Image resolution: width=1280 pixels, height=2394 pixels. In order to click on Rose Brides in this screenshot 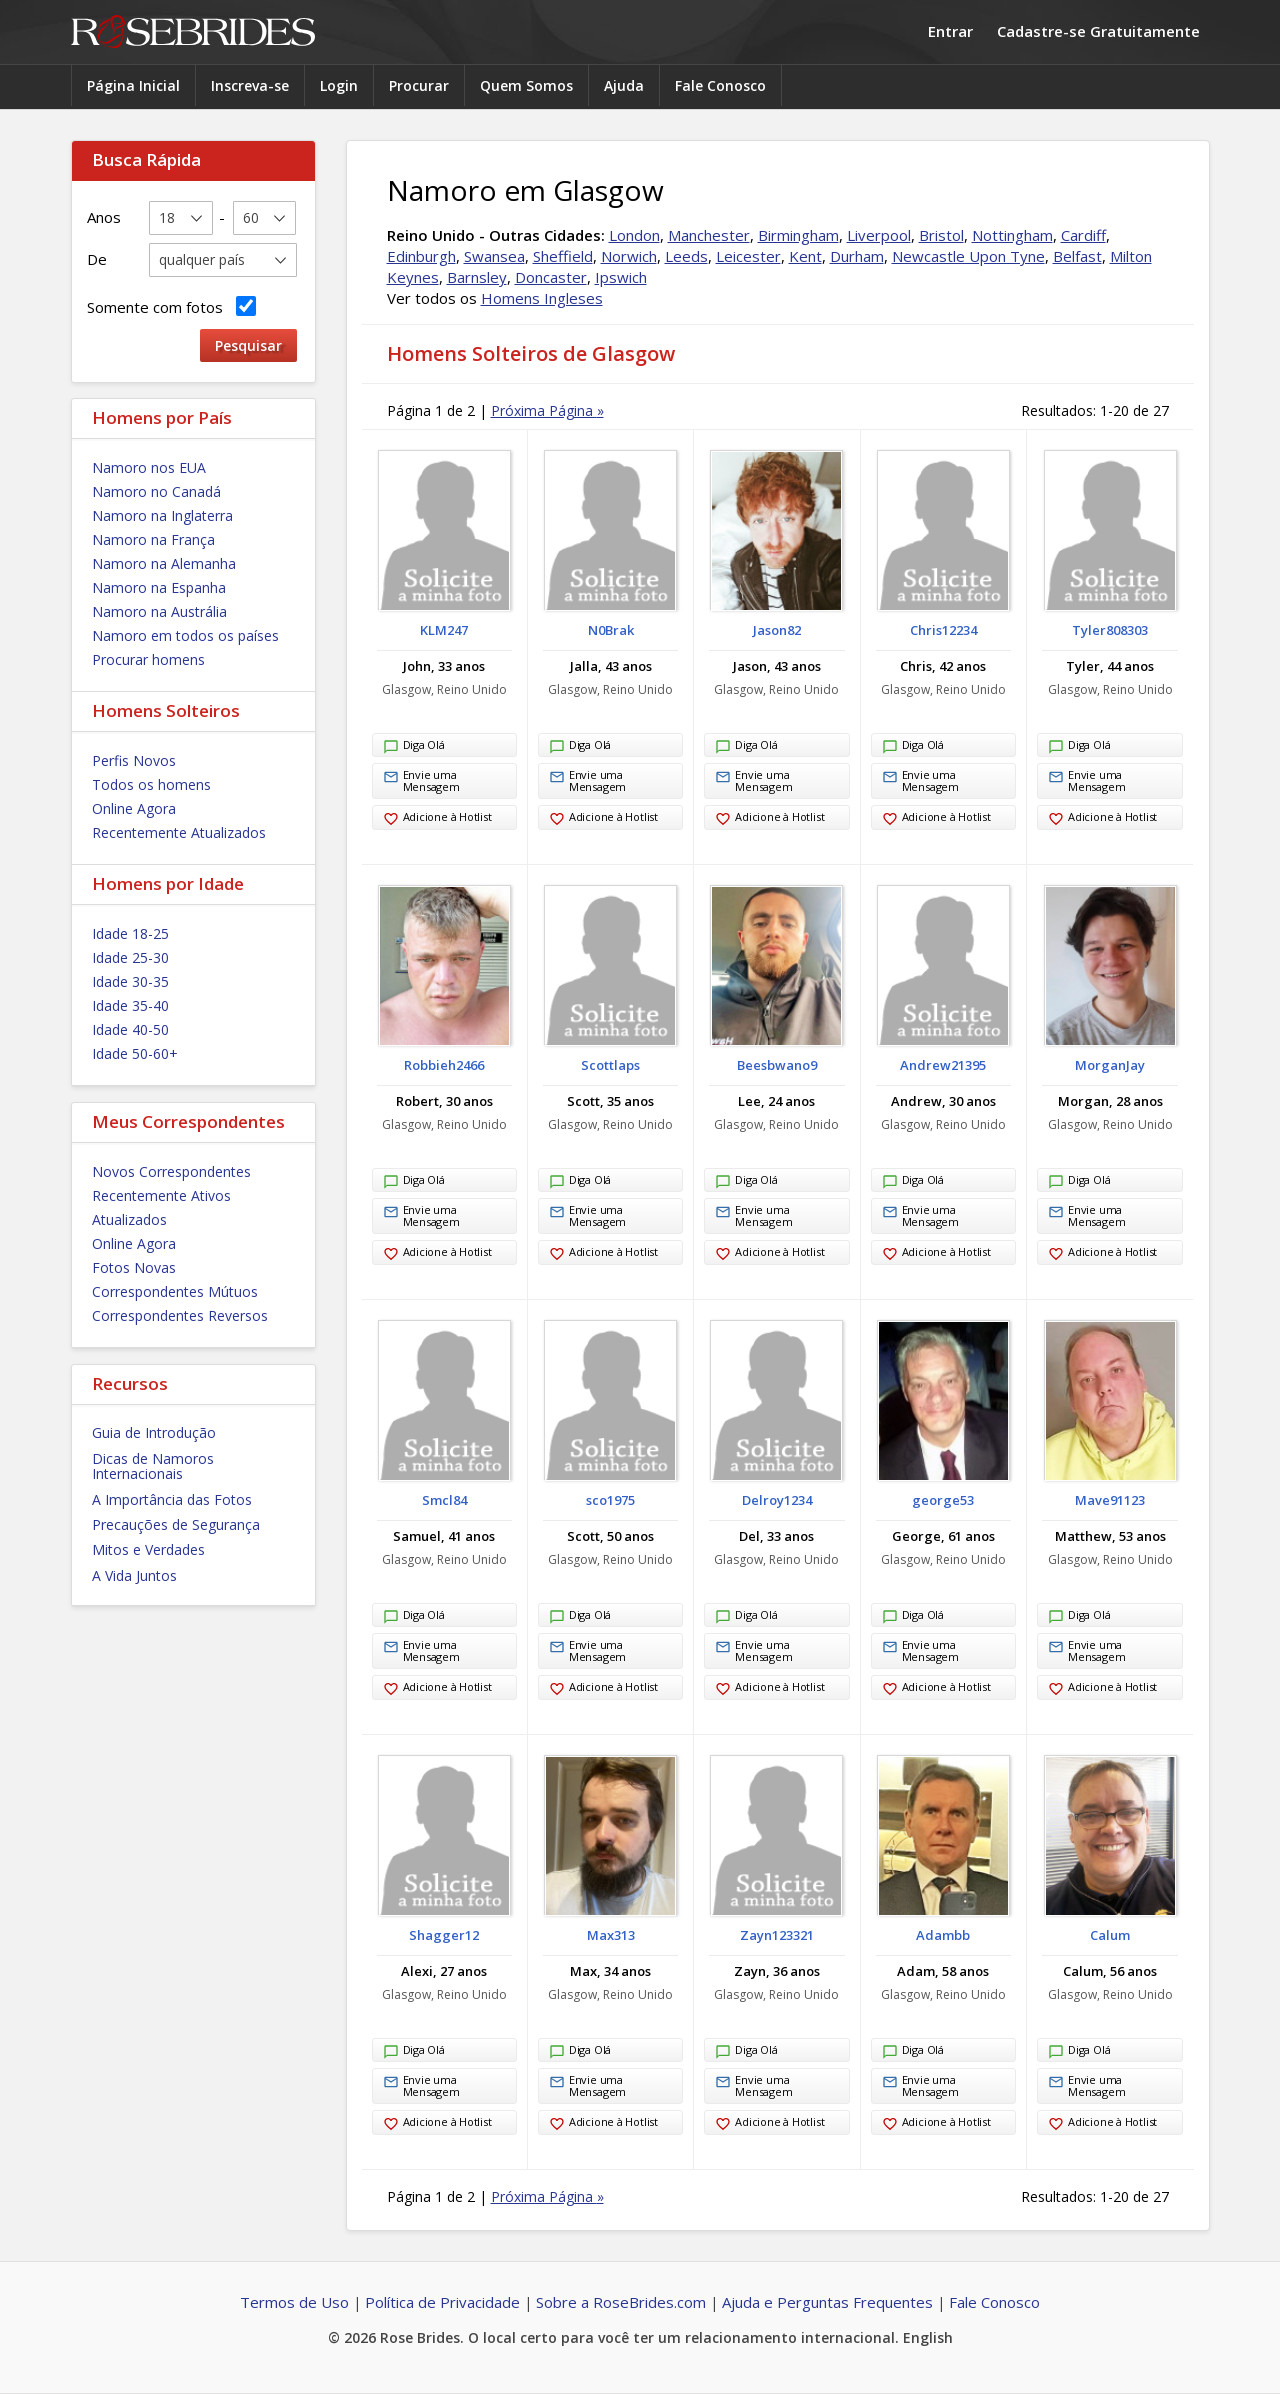, I will do `click(193, 32)`.